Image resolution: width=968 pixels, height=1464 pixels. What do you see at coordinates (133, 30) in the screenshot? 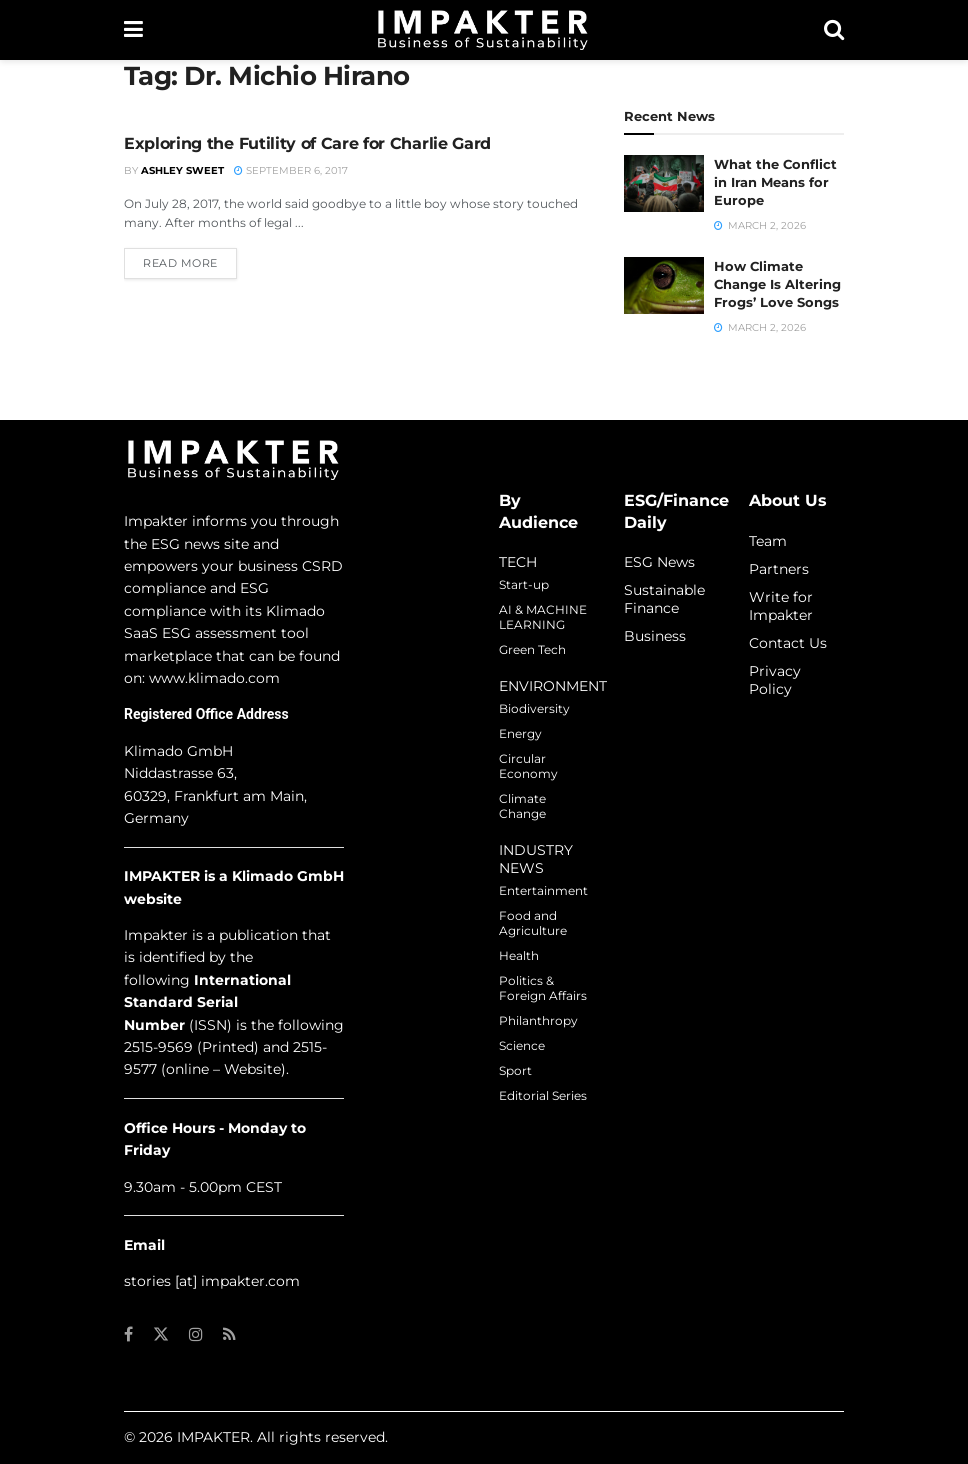
I see `[Show Menu]` at bounding box center [133, 30].